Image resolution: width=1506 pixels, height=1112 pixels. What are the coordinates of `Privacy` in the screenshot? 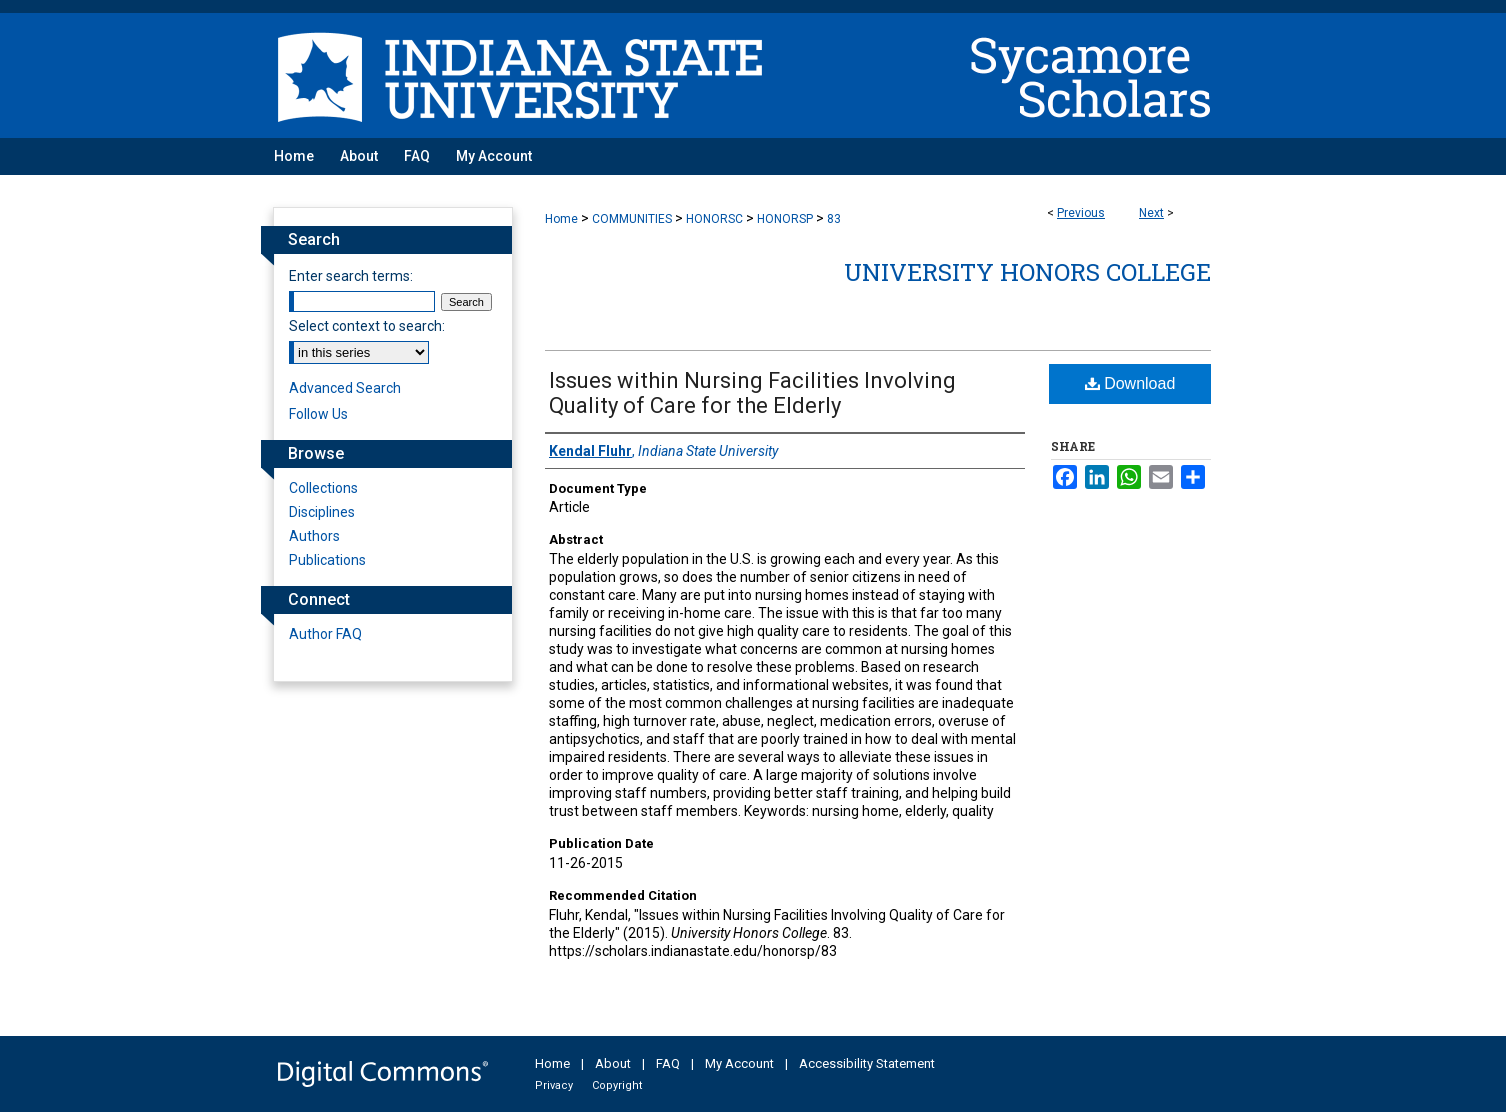 It's located at (554, 1085).